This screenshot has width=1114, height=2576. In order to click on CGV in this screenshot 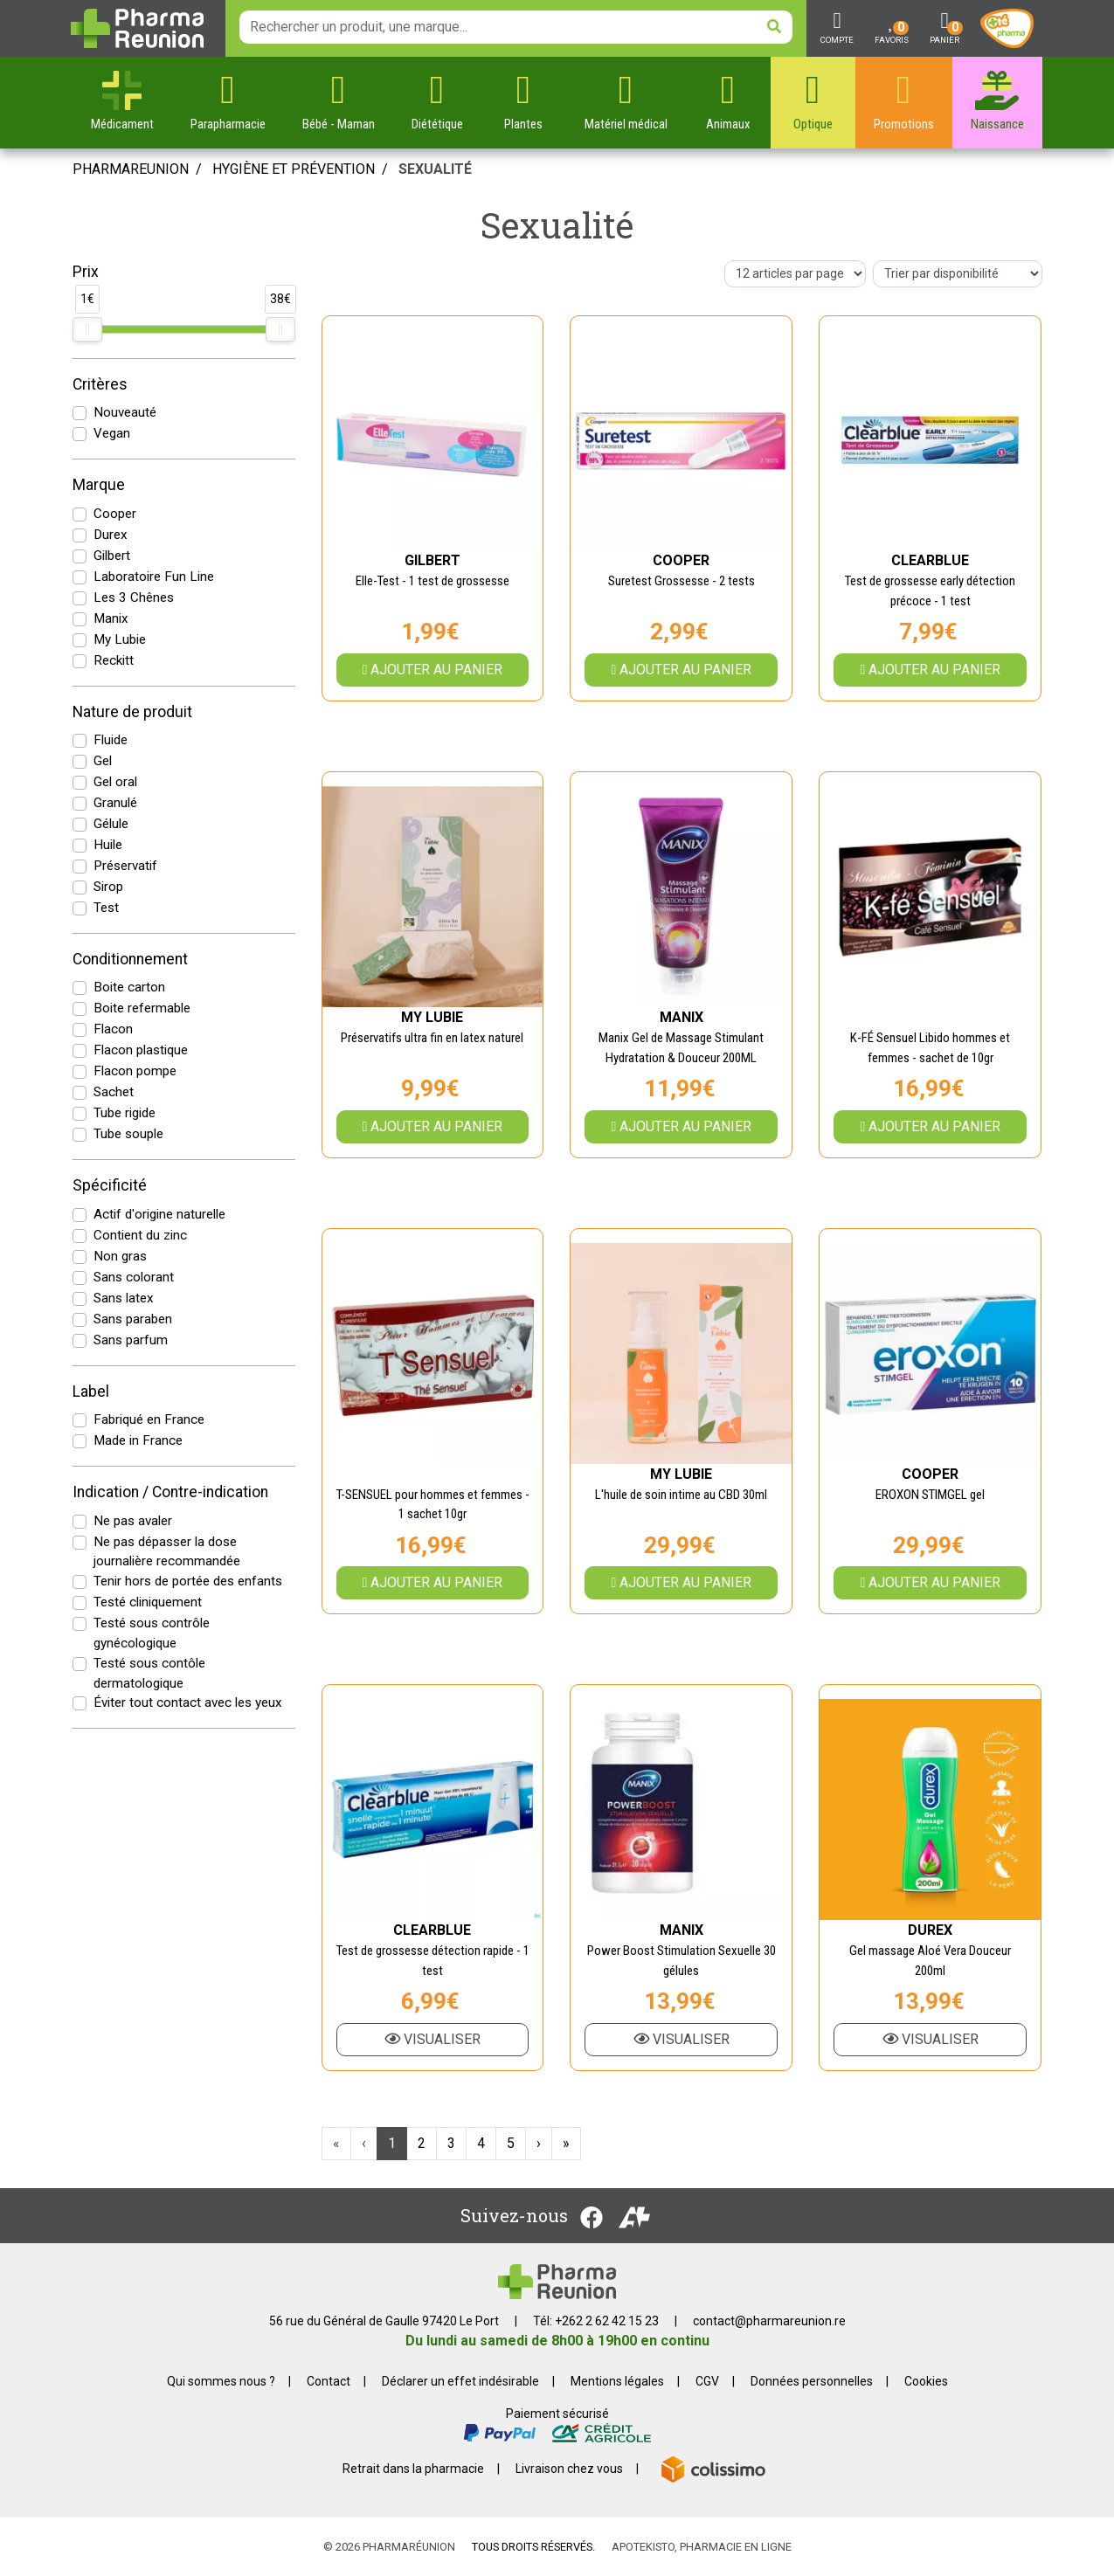, I will do `click(707, 2381)`.